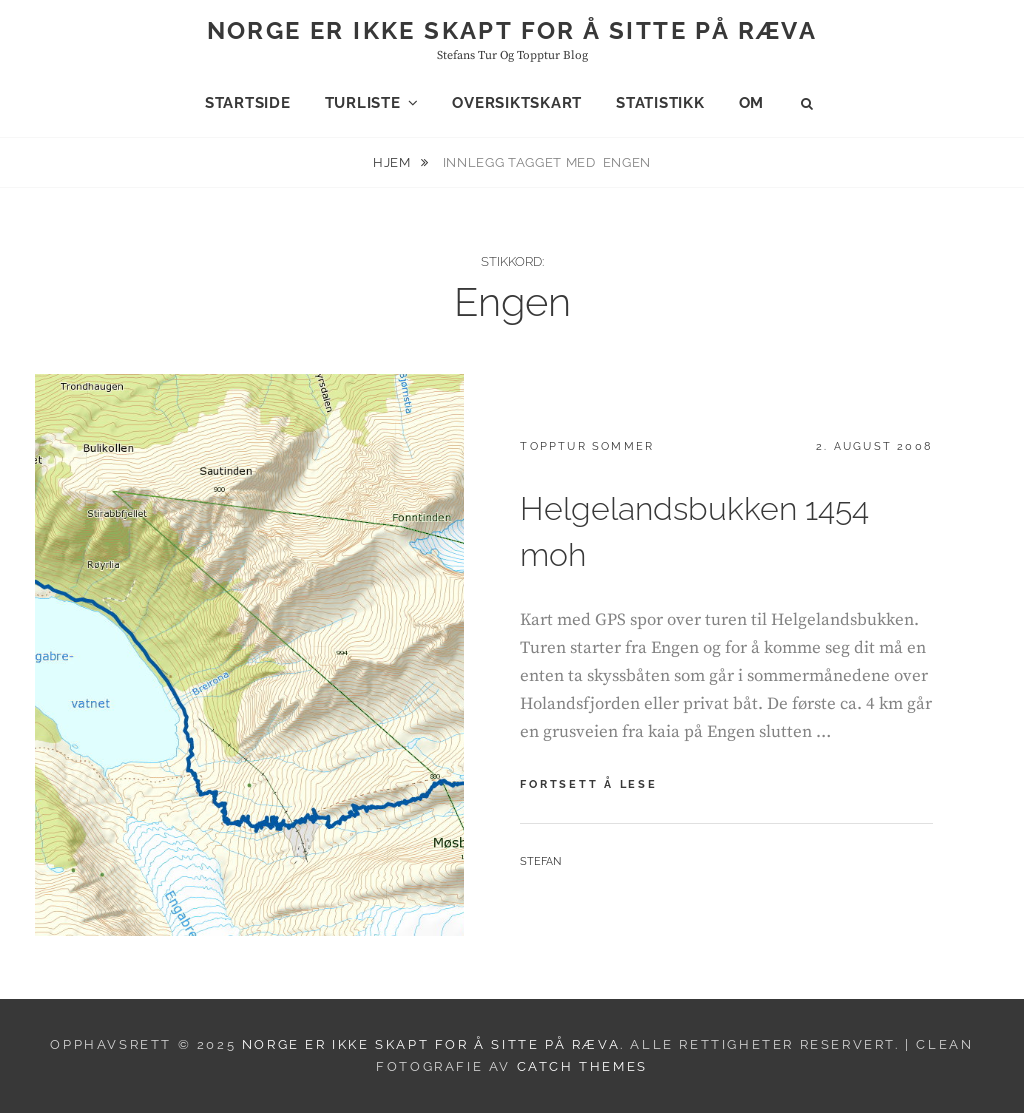 This screenshot has width=1024, height=1113. I want to click on Hjem, so click(393, 162).